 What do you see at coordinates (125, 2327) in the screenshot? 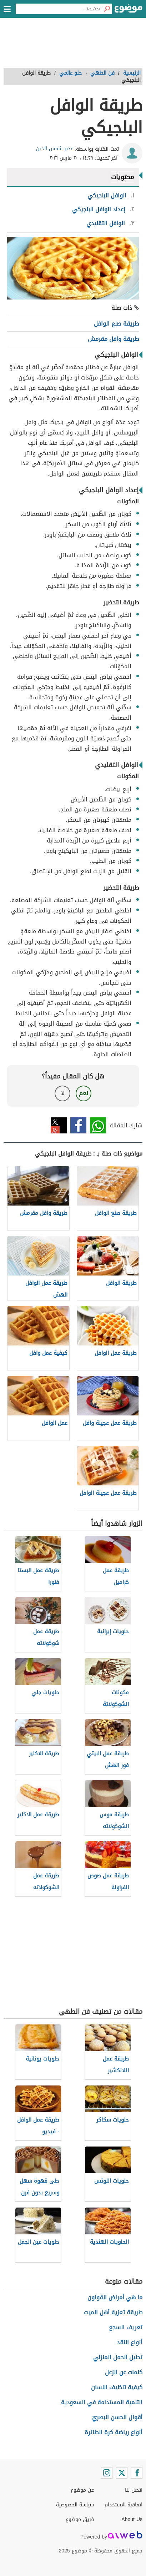
I see `تعريف السجع` at bounding box center [125, 2327].